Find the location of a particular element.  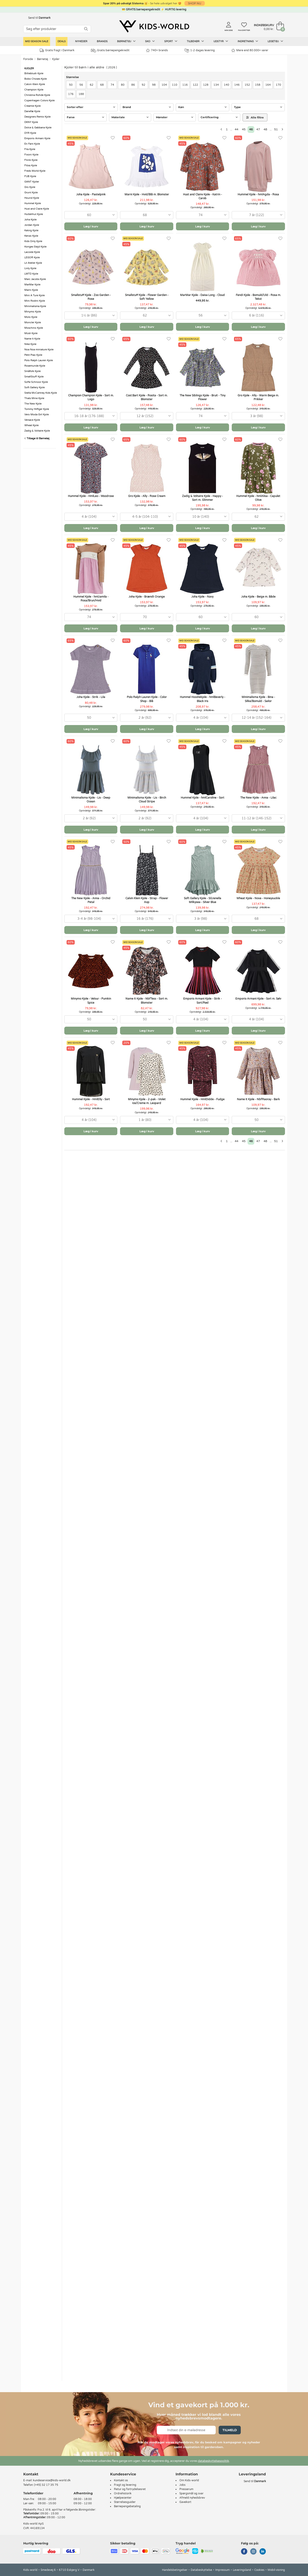

[combobox] is located at coordinates (90, 215).